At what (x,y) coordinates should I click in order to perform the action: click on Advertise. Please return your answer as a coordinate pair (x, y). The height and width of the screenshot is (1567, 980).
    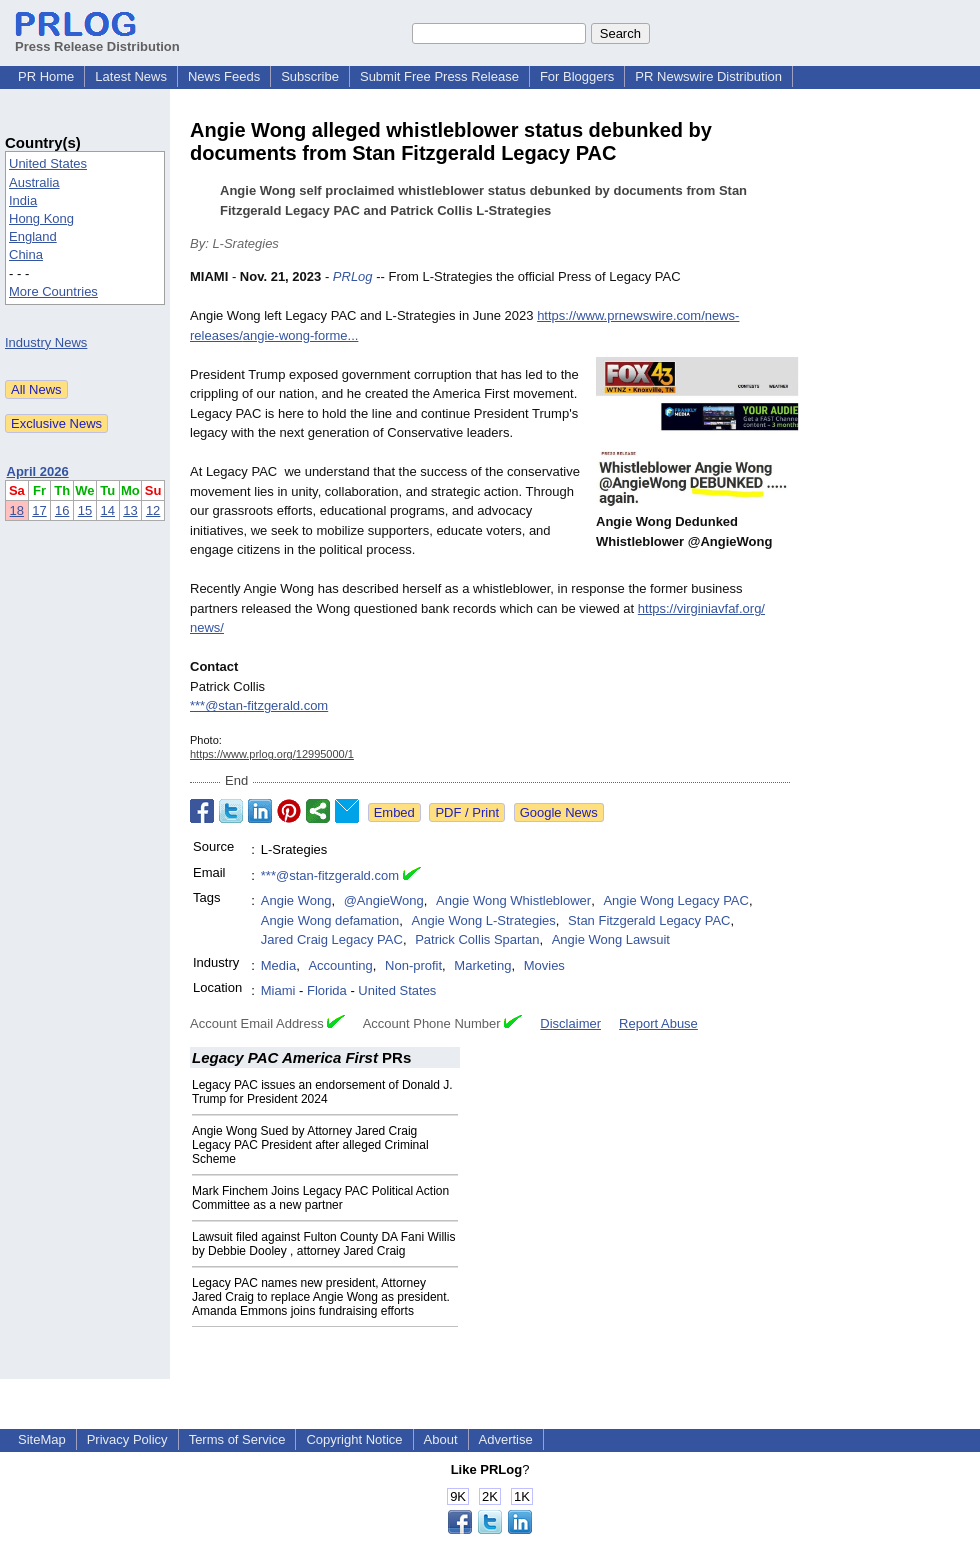
    Looking at the image, I should click on (506, 1439).